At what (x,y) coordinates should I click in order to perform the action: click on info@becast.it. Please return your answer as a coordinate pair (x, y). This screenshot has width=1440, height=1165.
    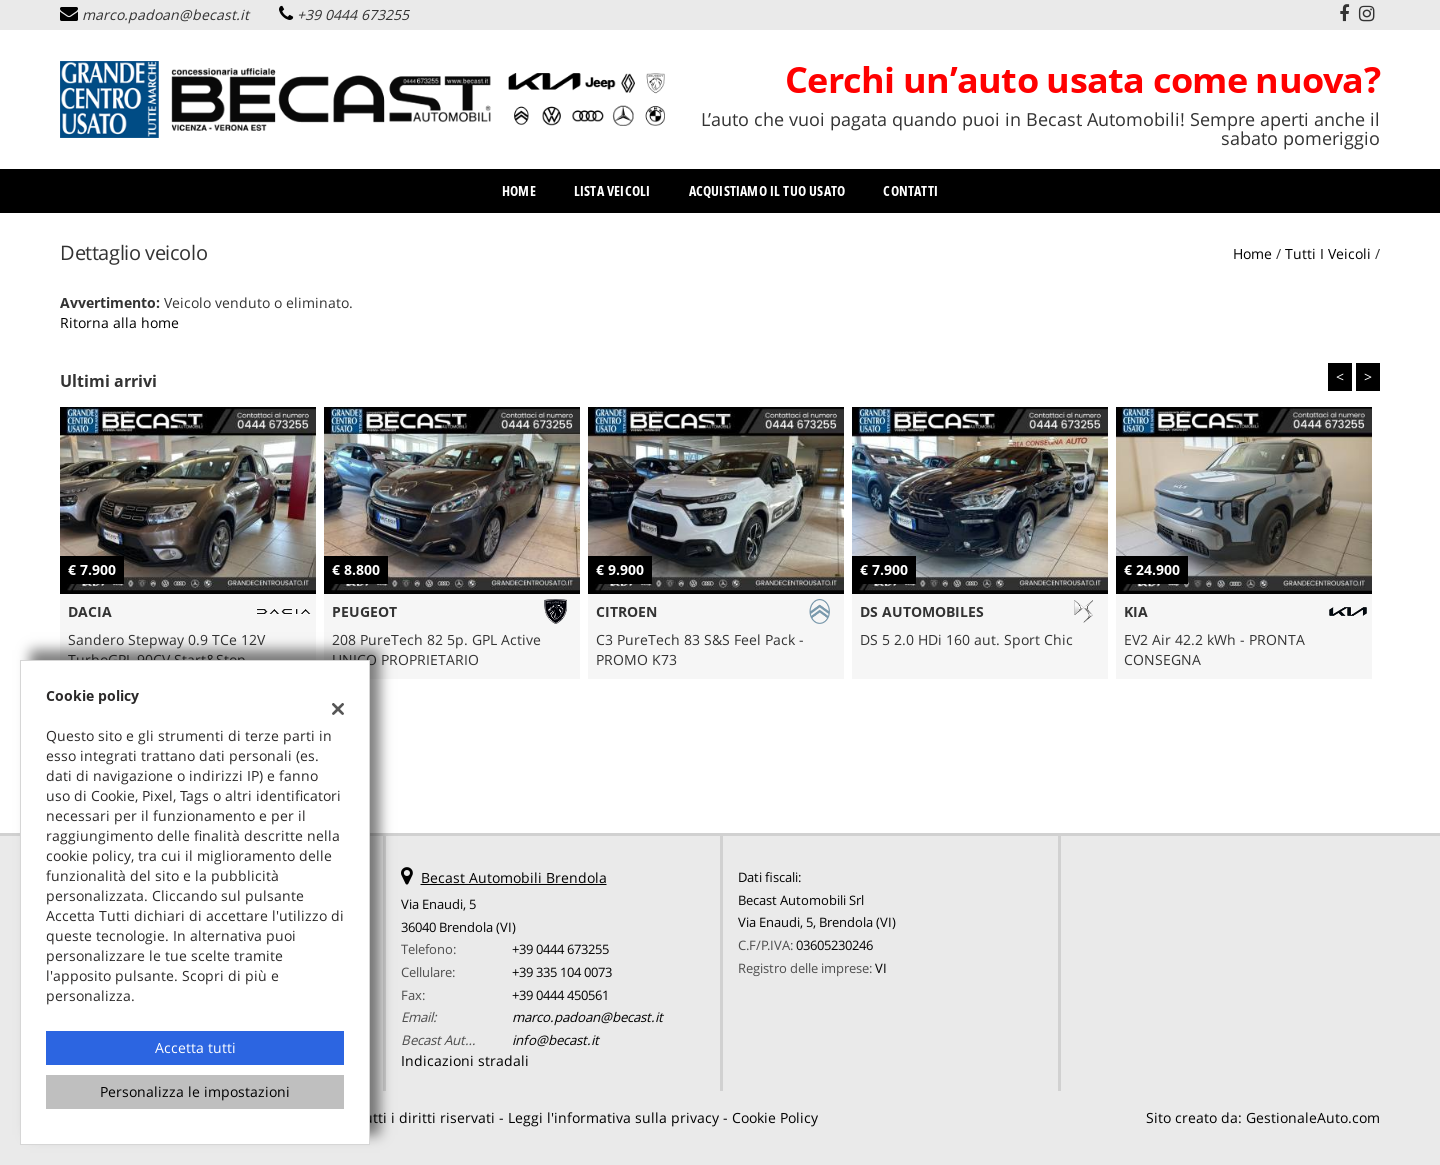
    Looking at the image, I should click on (555, 1040).